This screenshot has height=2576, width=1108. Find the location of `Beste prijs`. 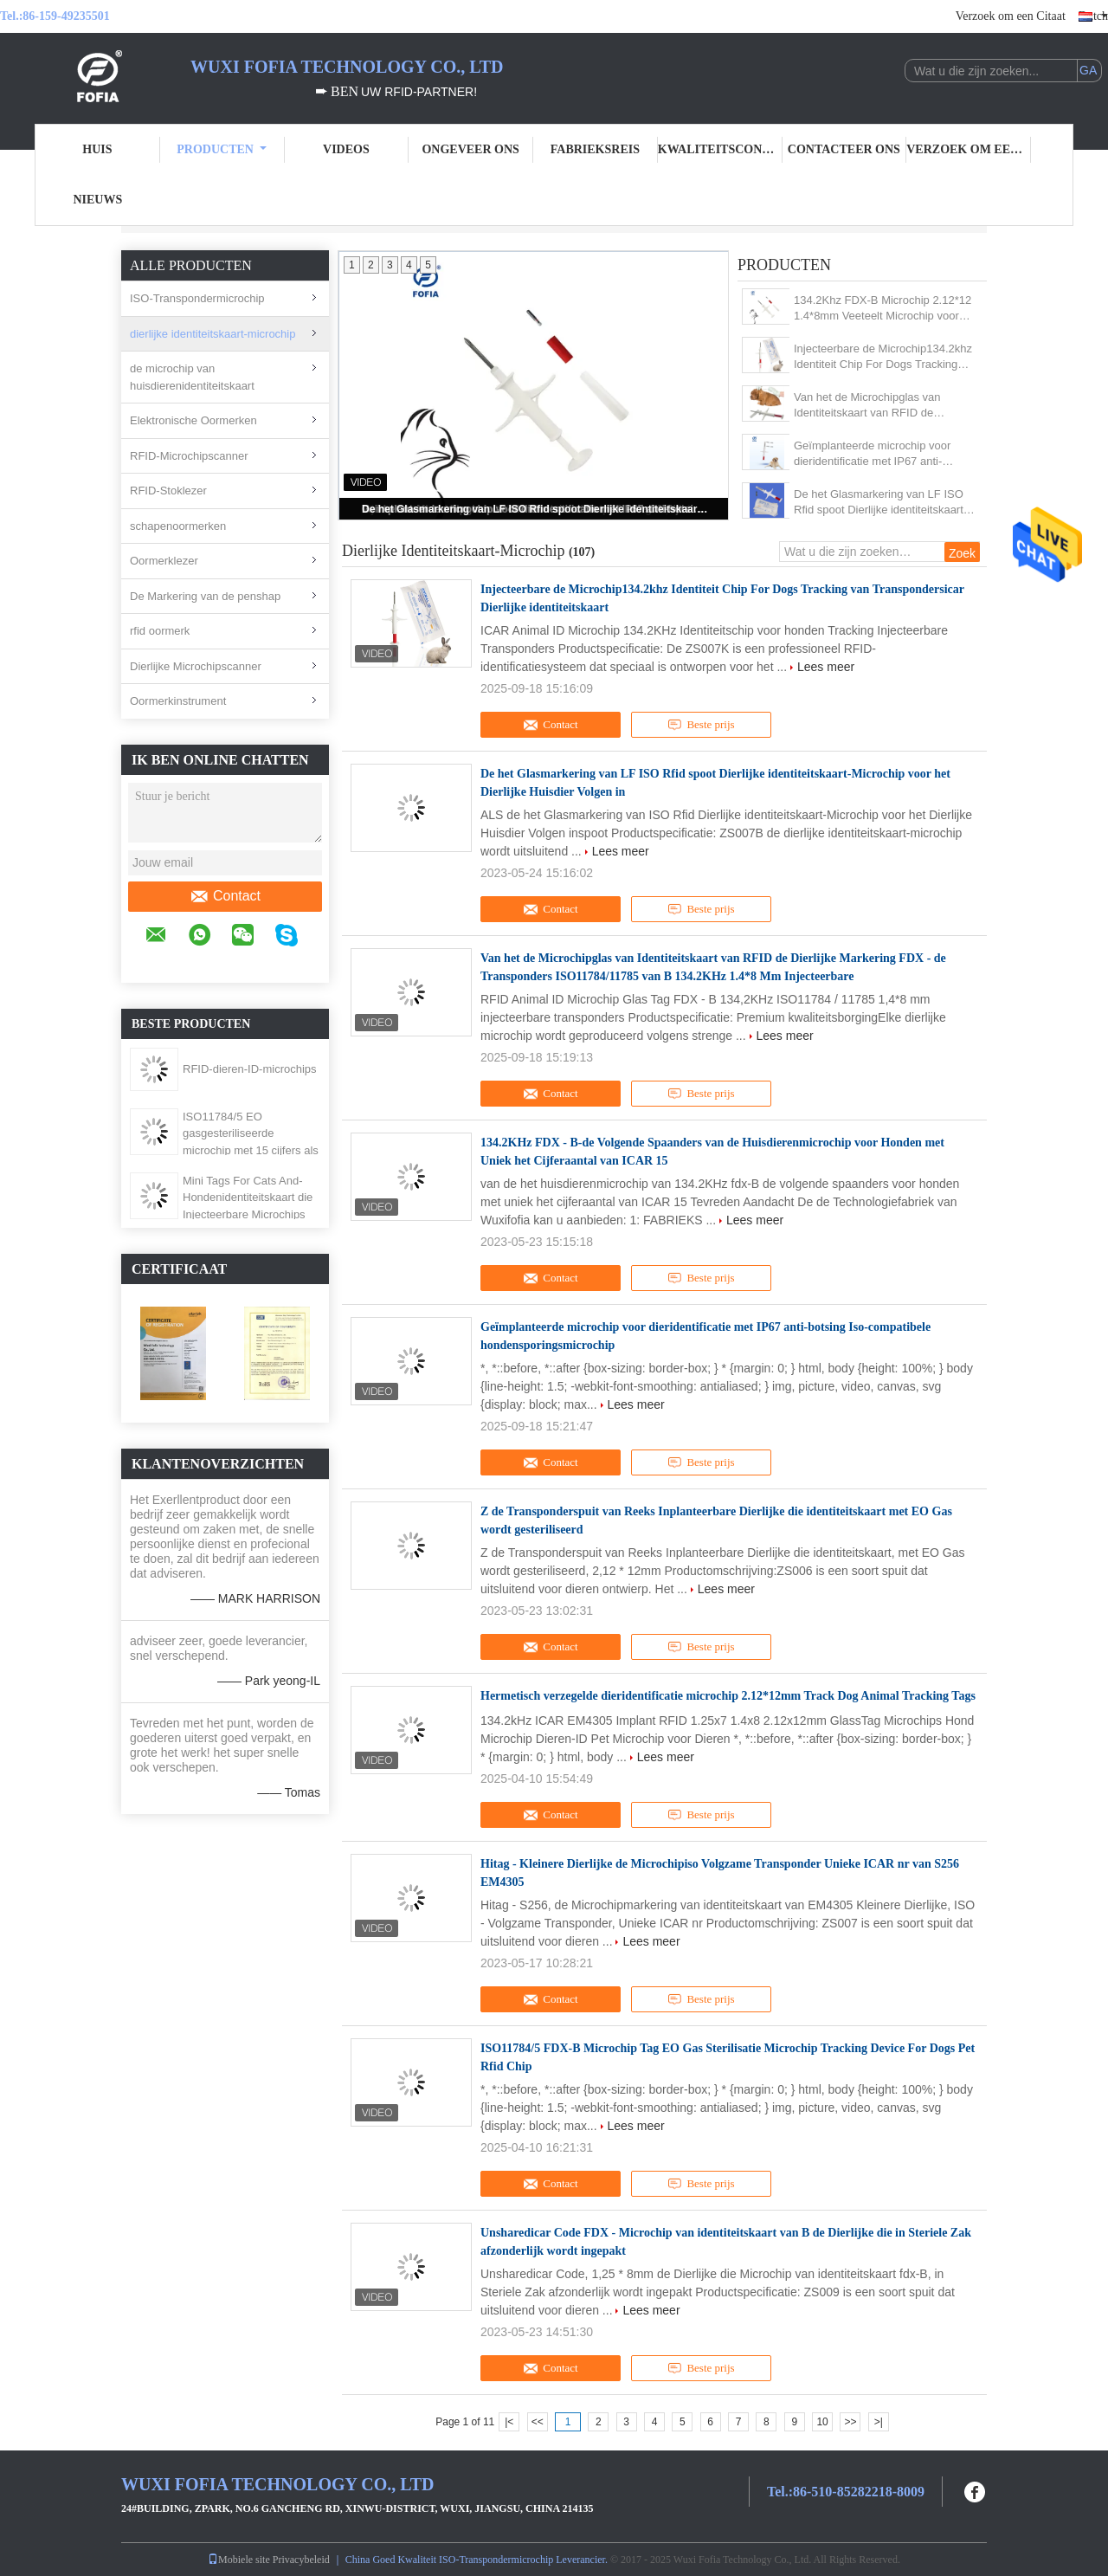

Beste prijs is located at coordinates (700, 725).